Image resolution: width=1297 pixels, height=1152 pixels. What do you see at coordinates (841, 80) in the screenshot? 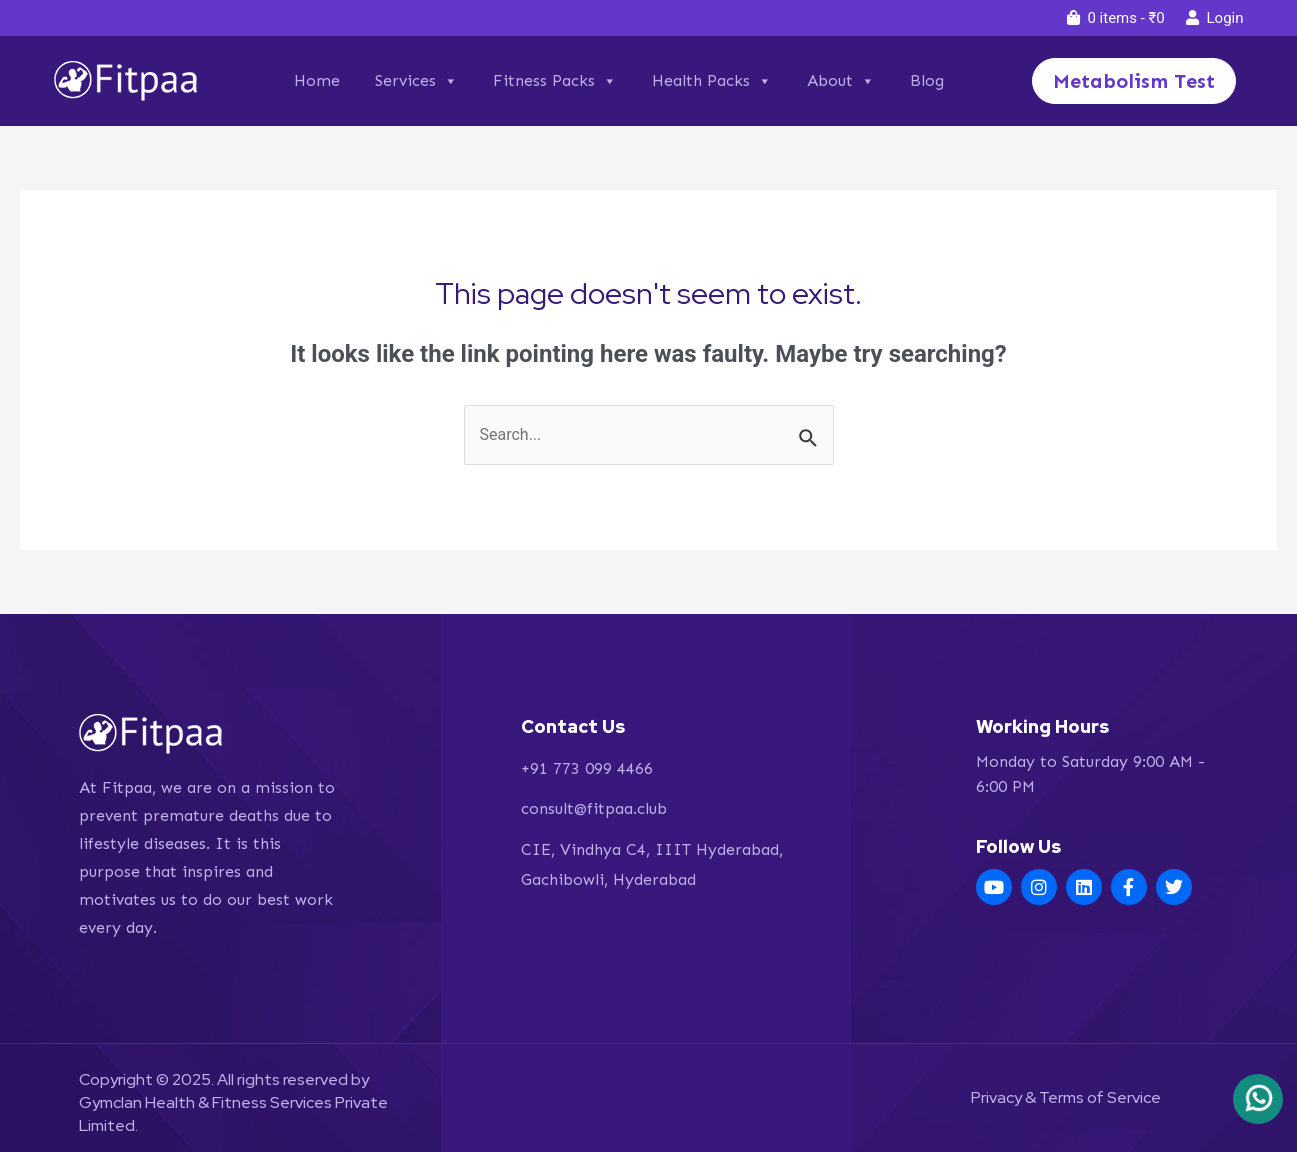
I see `About` at bounding box center [841, 80].